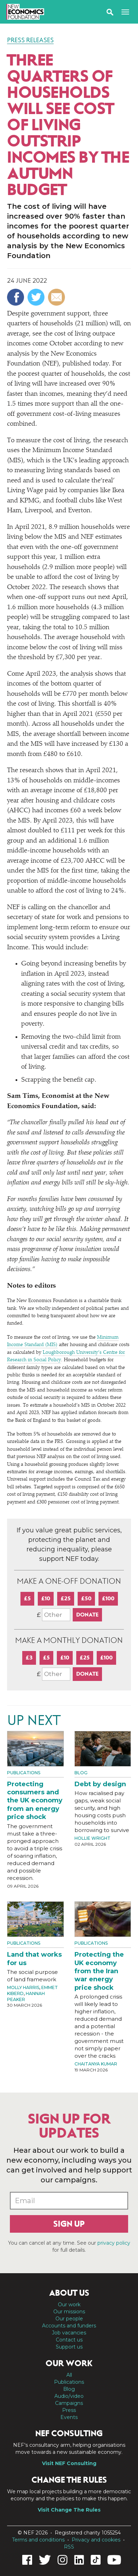  What do you see at coordinates (96, 2540) in the screenshot?
I see `Privacy and cookies` at bounding box center [96, 2540].